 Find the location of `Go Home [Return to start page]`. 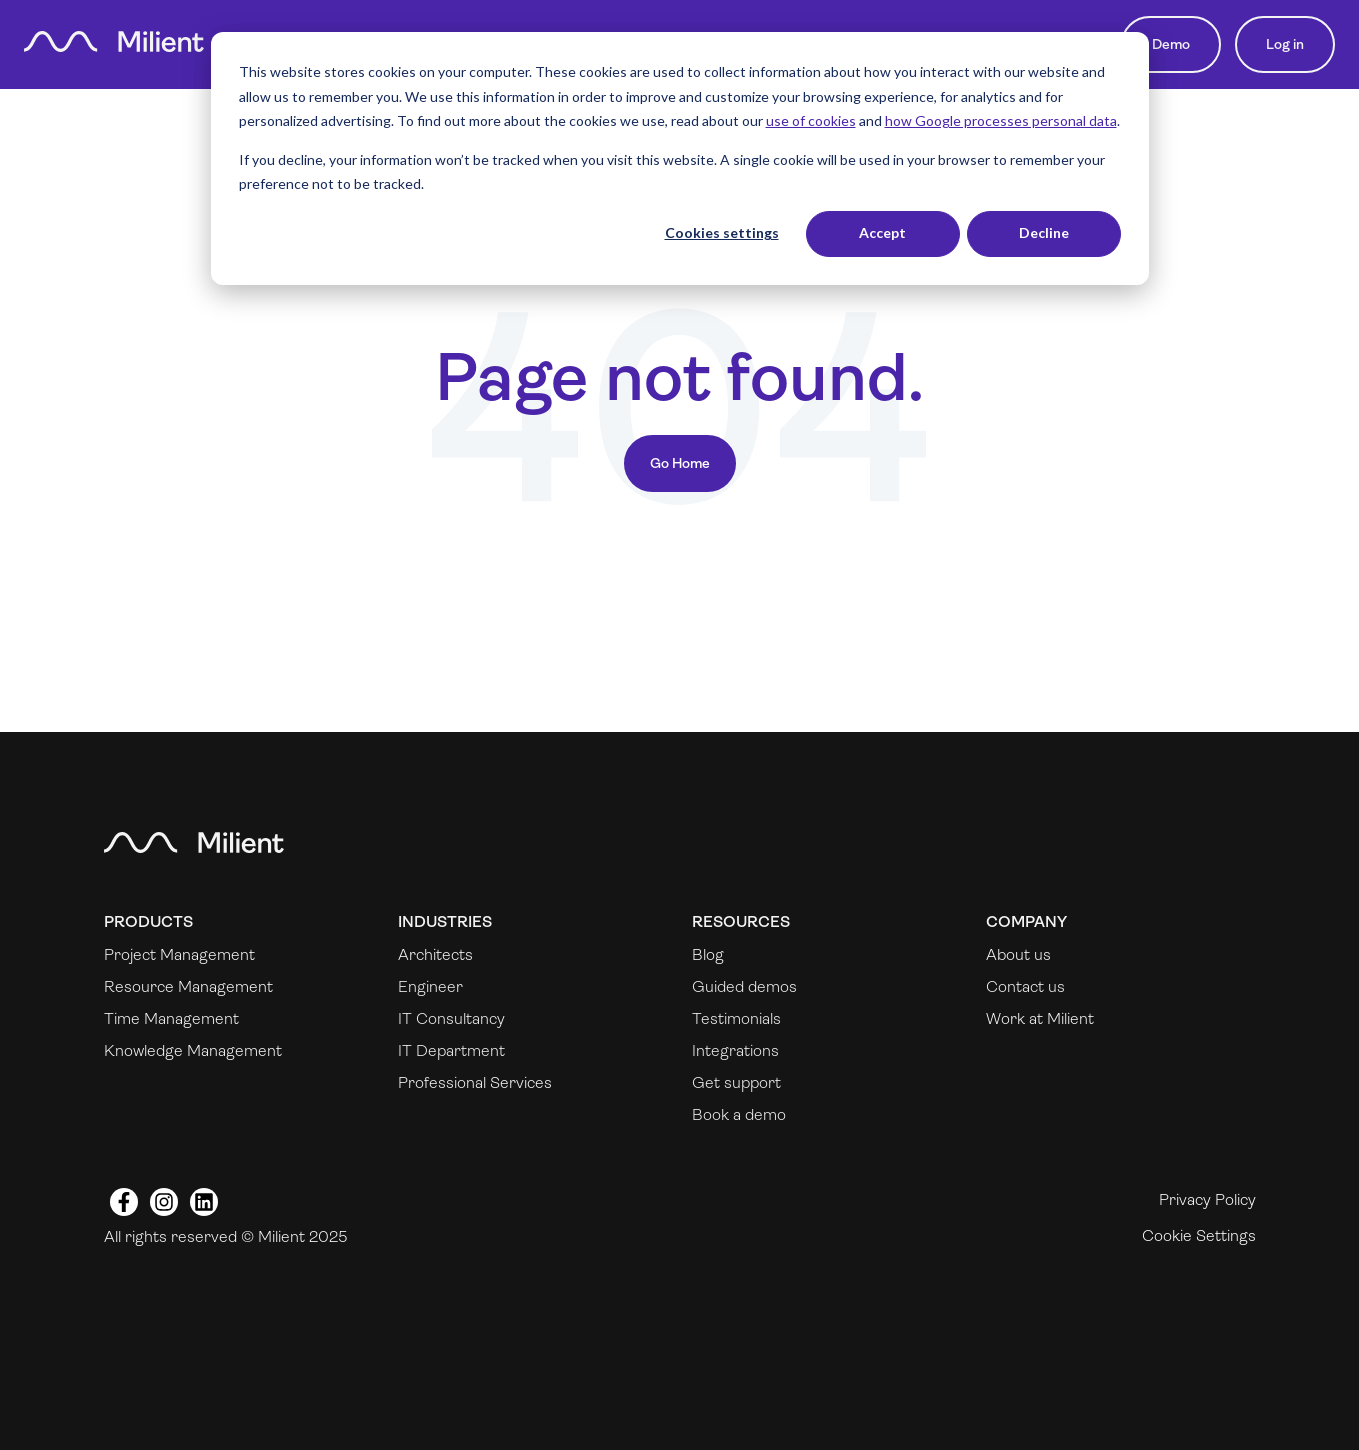

Go Home [Return to start page] is located at coordinates (680, 463).